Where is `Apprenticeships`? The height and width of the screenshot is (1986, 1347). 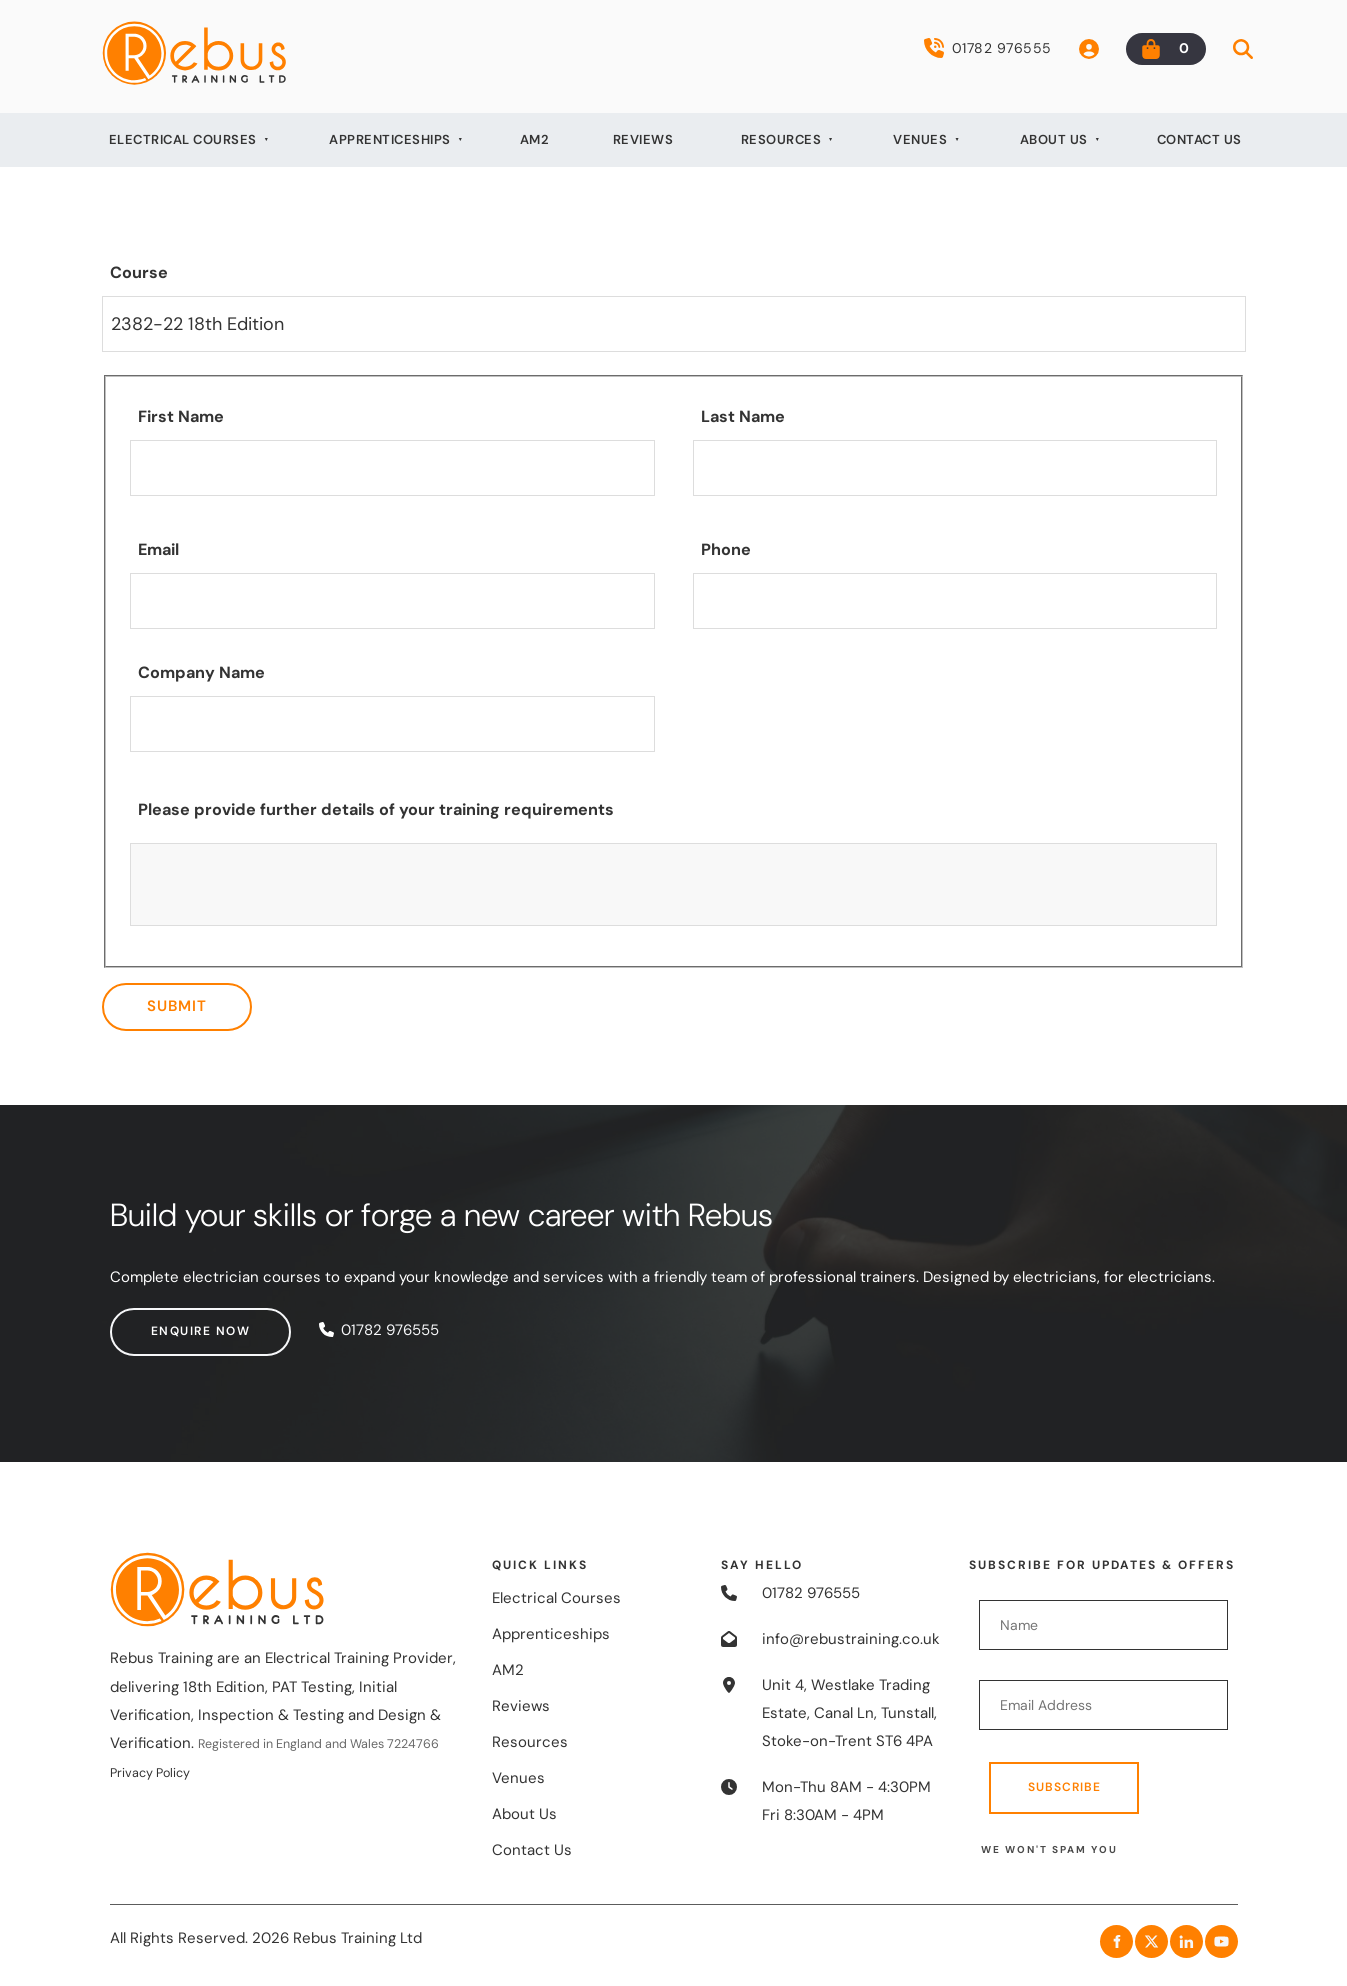 Apprenticeships is located at coordinates (390, 139).